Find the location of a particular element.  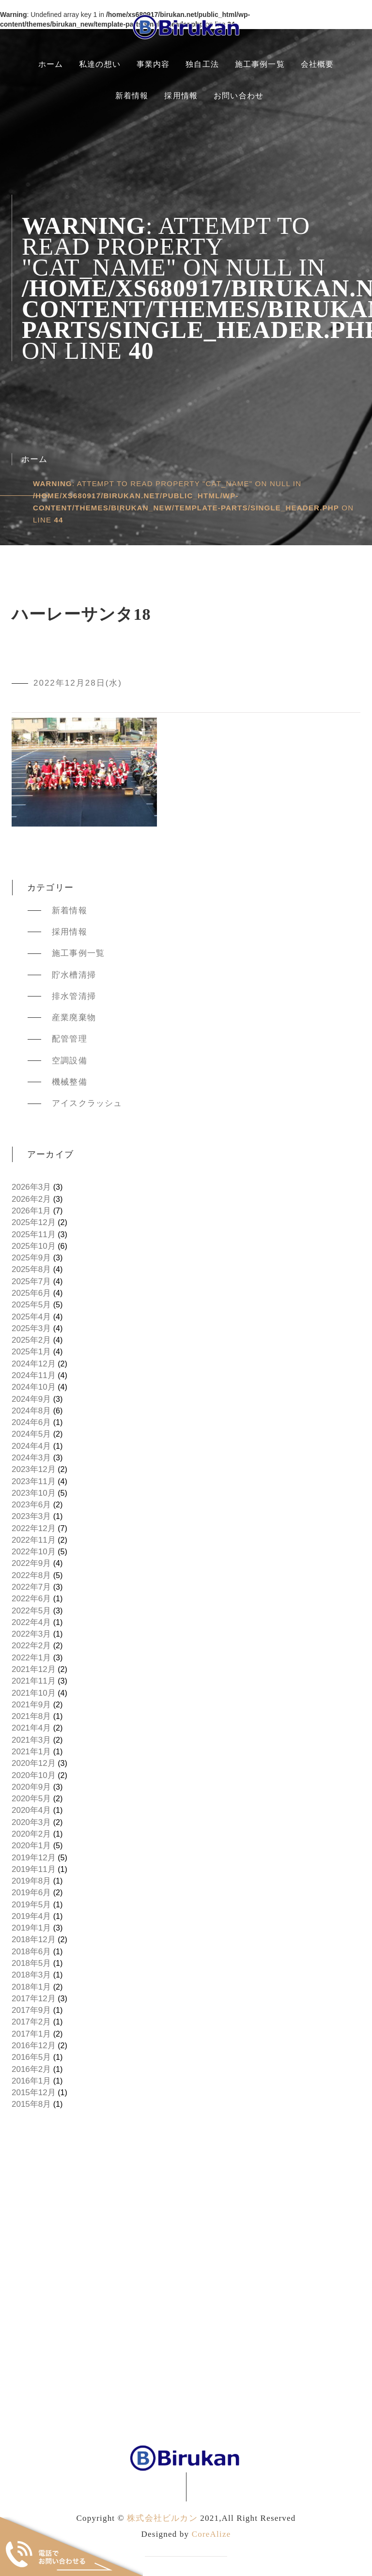

ホーム is located at coordinates (50, 64).